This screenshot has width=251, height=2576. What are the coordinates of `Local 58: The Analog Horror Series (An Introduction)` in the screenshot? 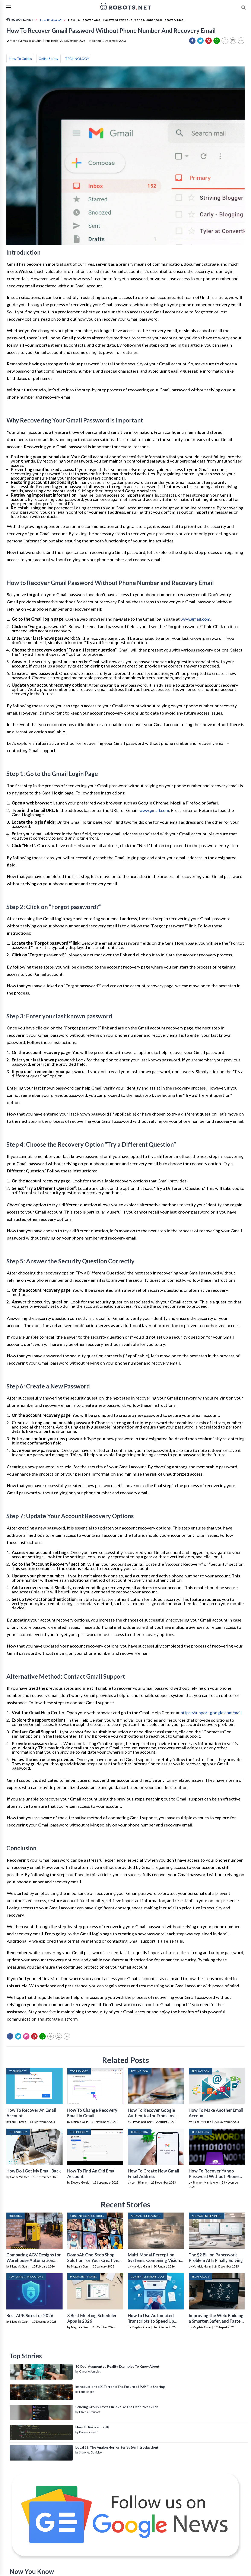 It's located at (116, 2447).